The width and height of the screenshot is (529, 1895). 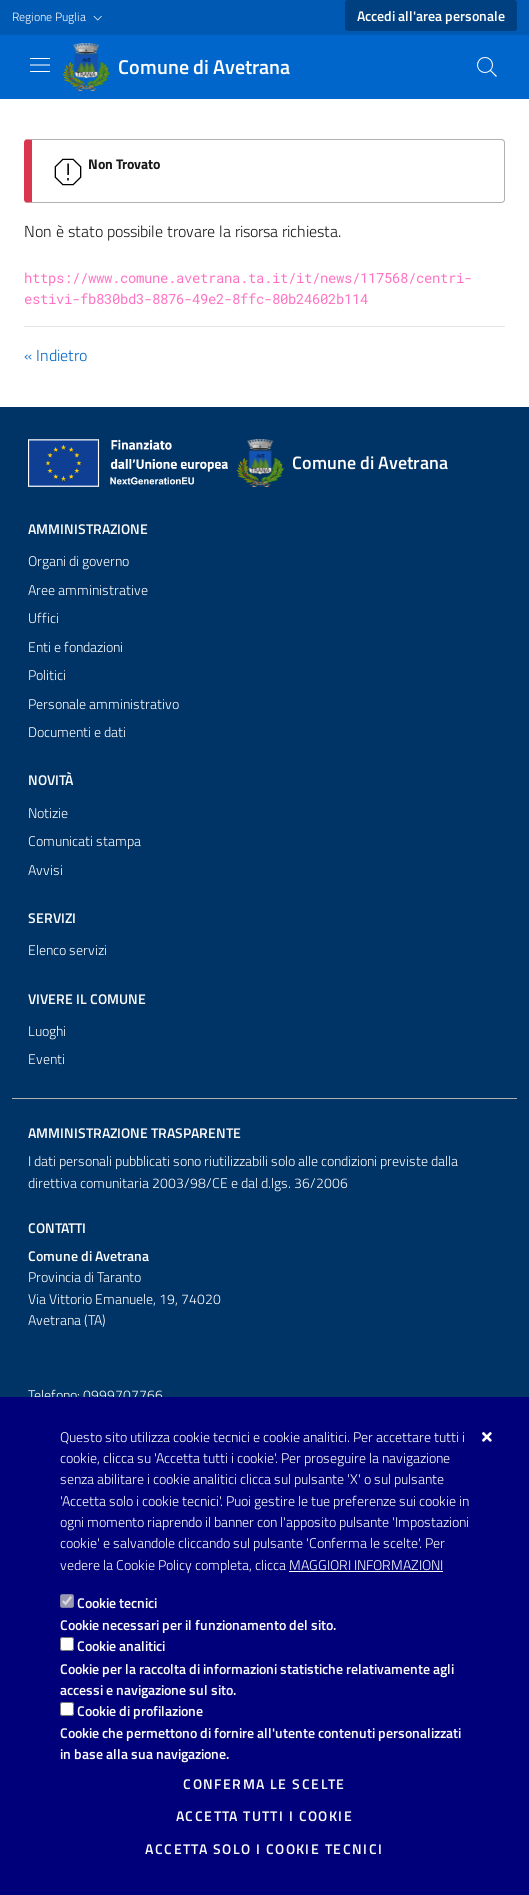 What do you see at coordinates (47, 1031) in the screenshot?
I see `Luoghi` at bounding box center [47, 1031].